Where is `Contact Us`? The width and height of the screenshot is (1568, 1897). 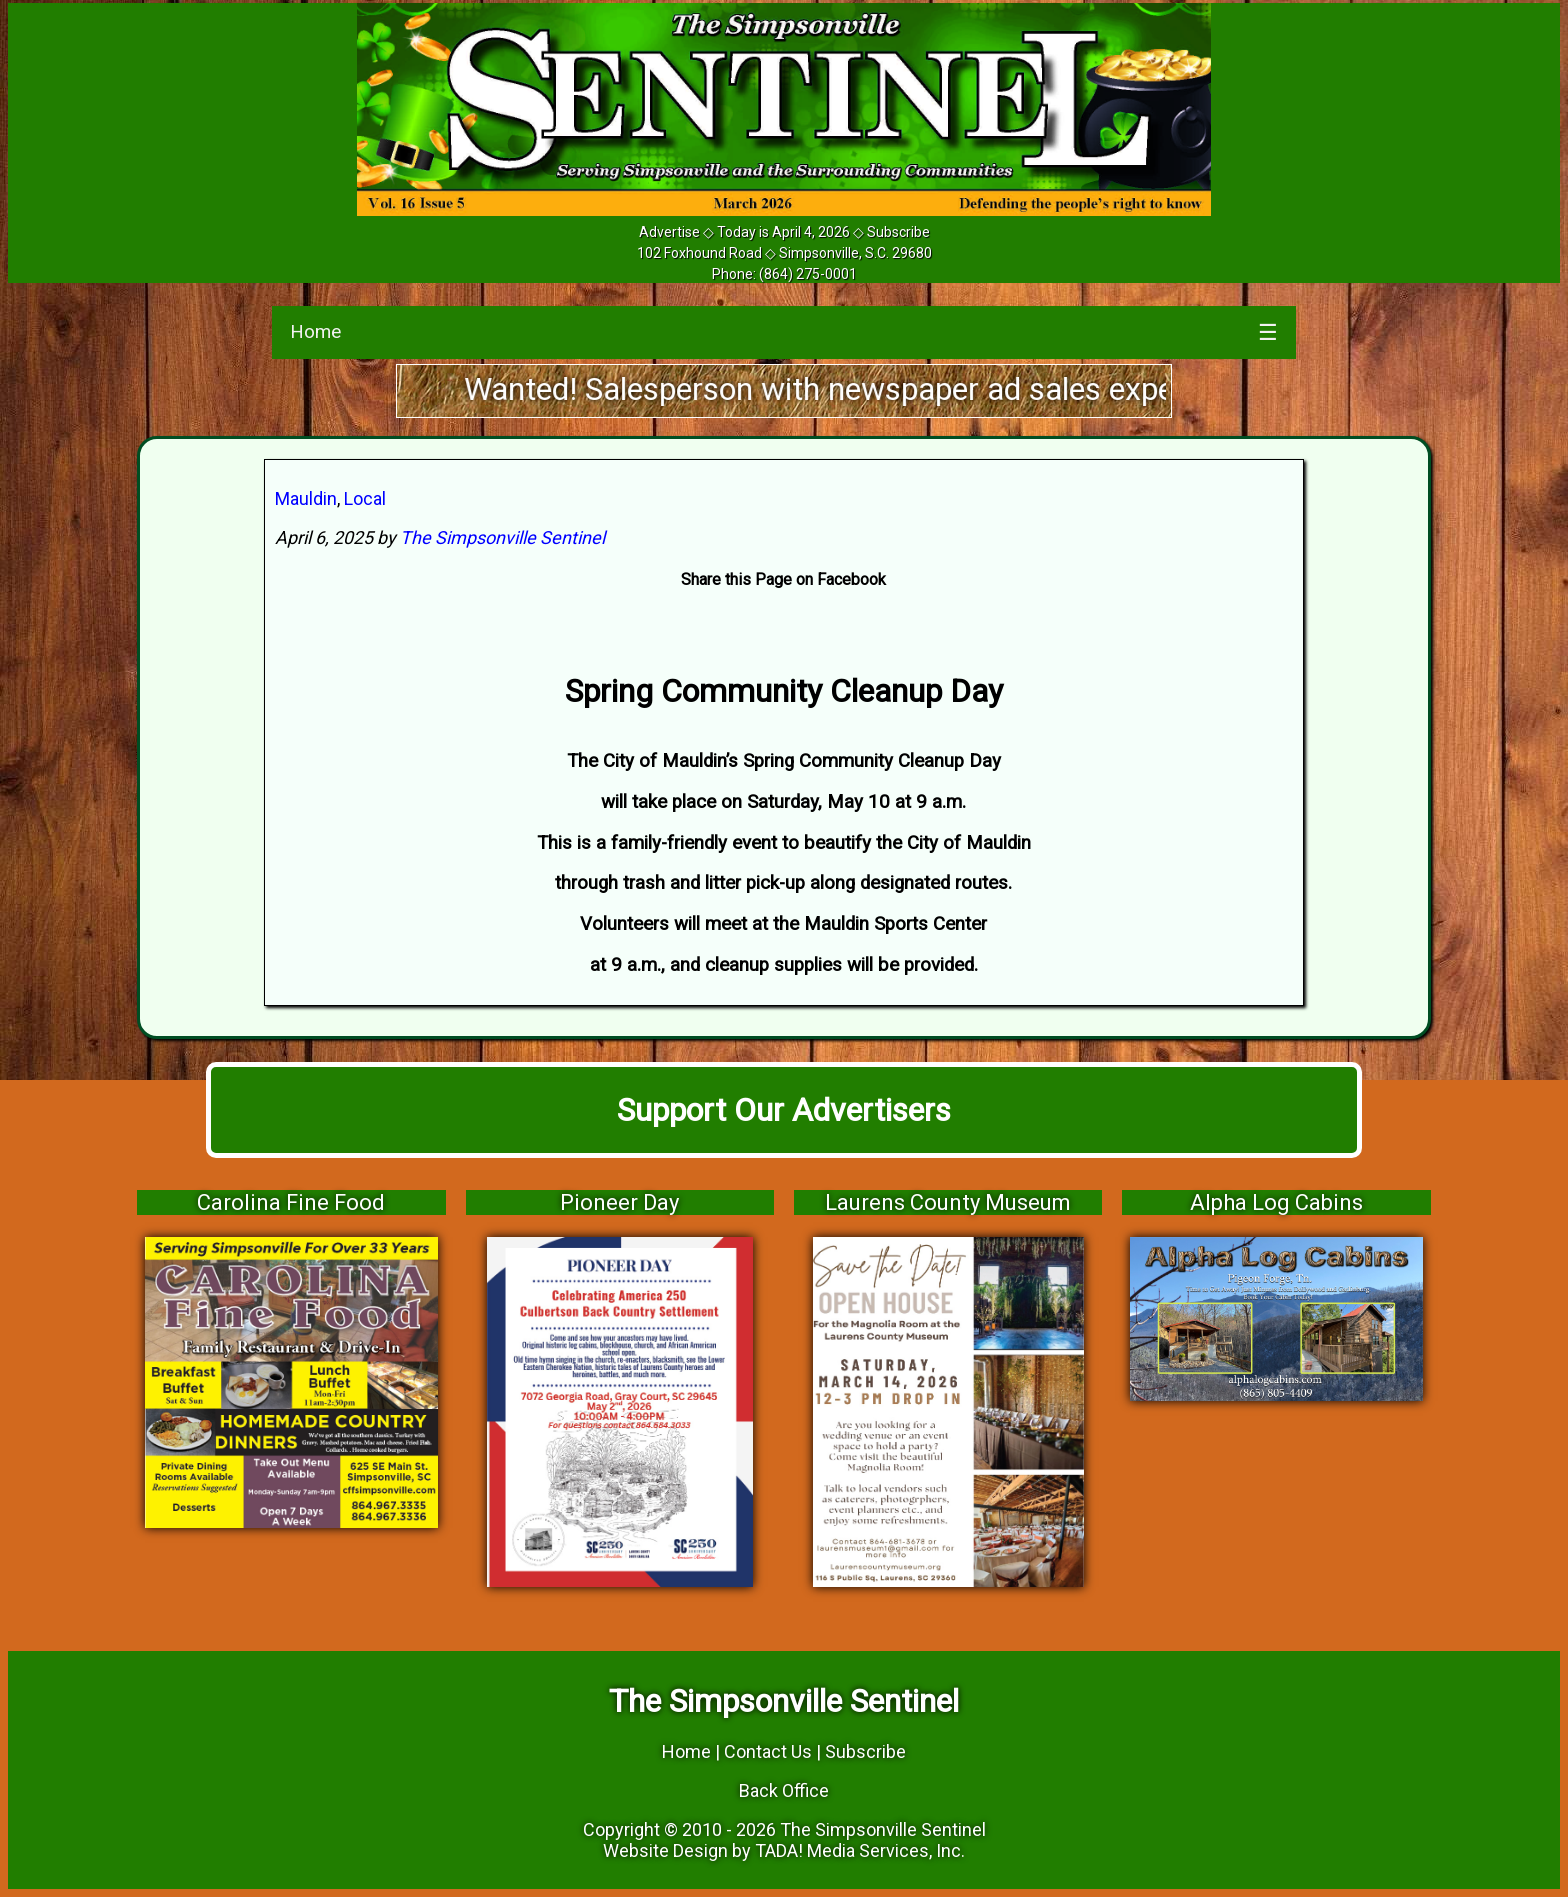
Contact Us is located at coordinates (768, 1751).